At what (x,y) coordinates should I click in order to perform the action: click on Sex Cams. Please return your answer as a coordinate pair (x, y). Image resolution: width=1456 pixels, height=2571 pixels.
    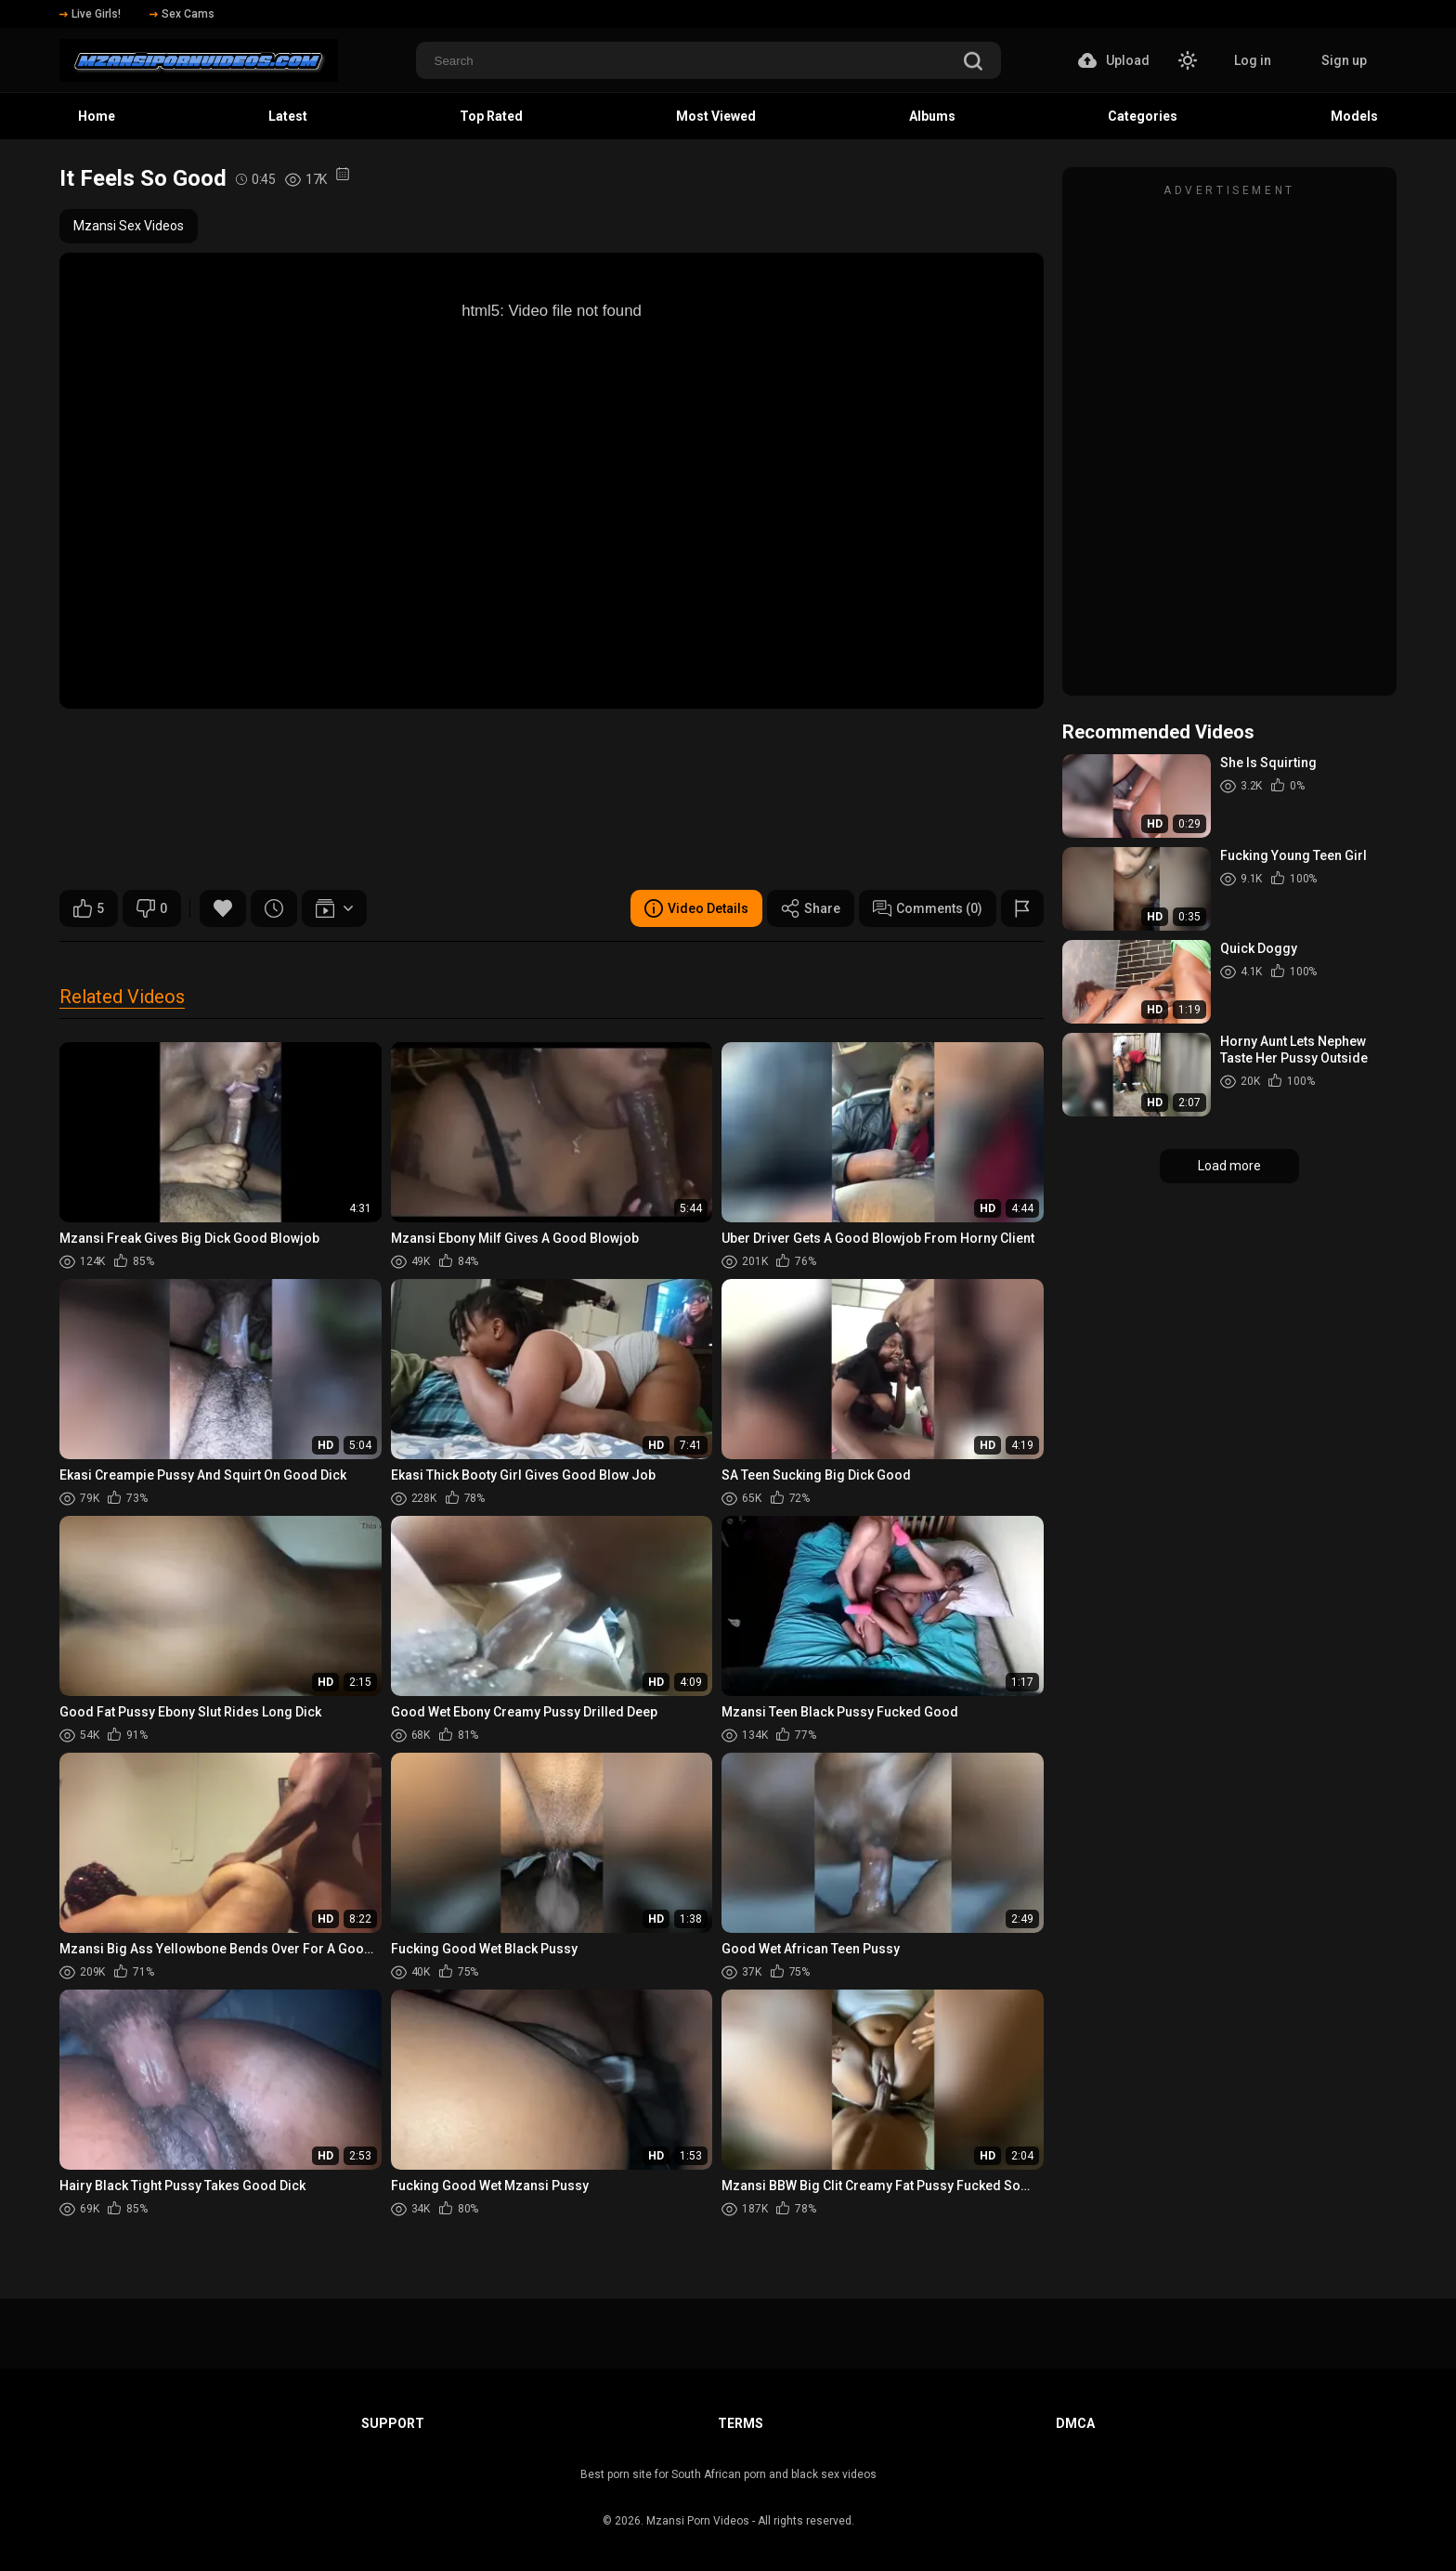
    Looking at the image, I should click on (182, 13).